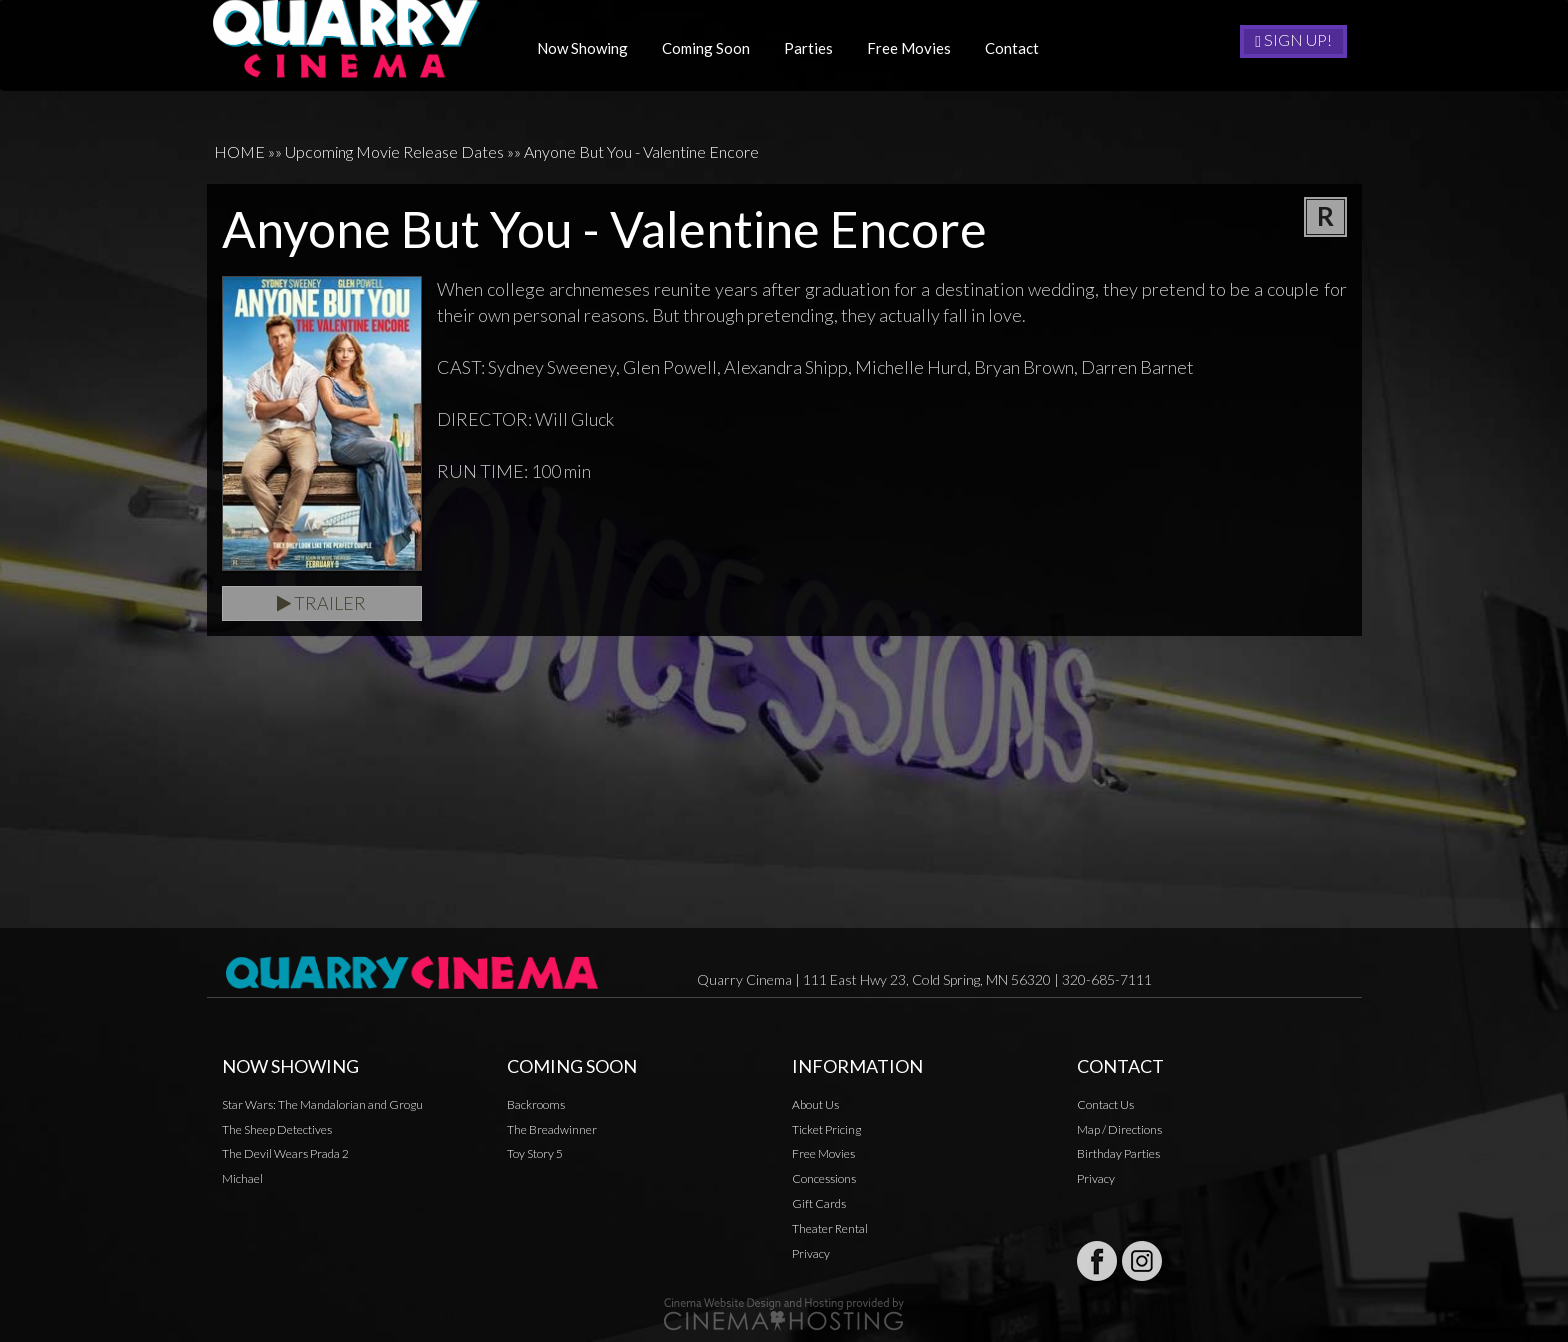  I want to click on Michael, so click(242, 1178).